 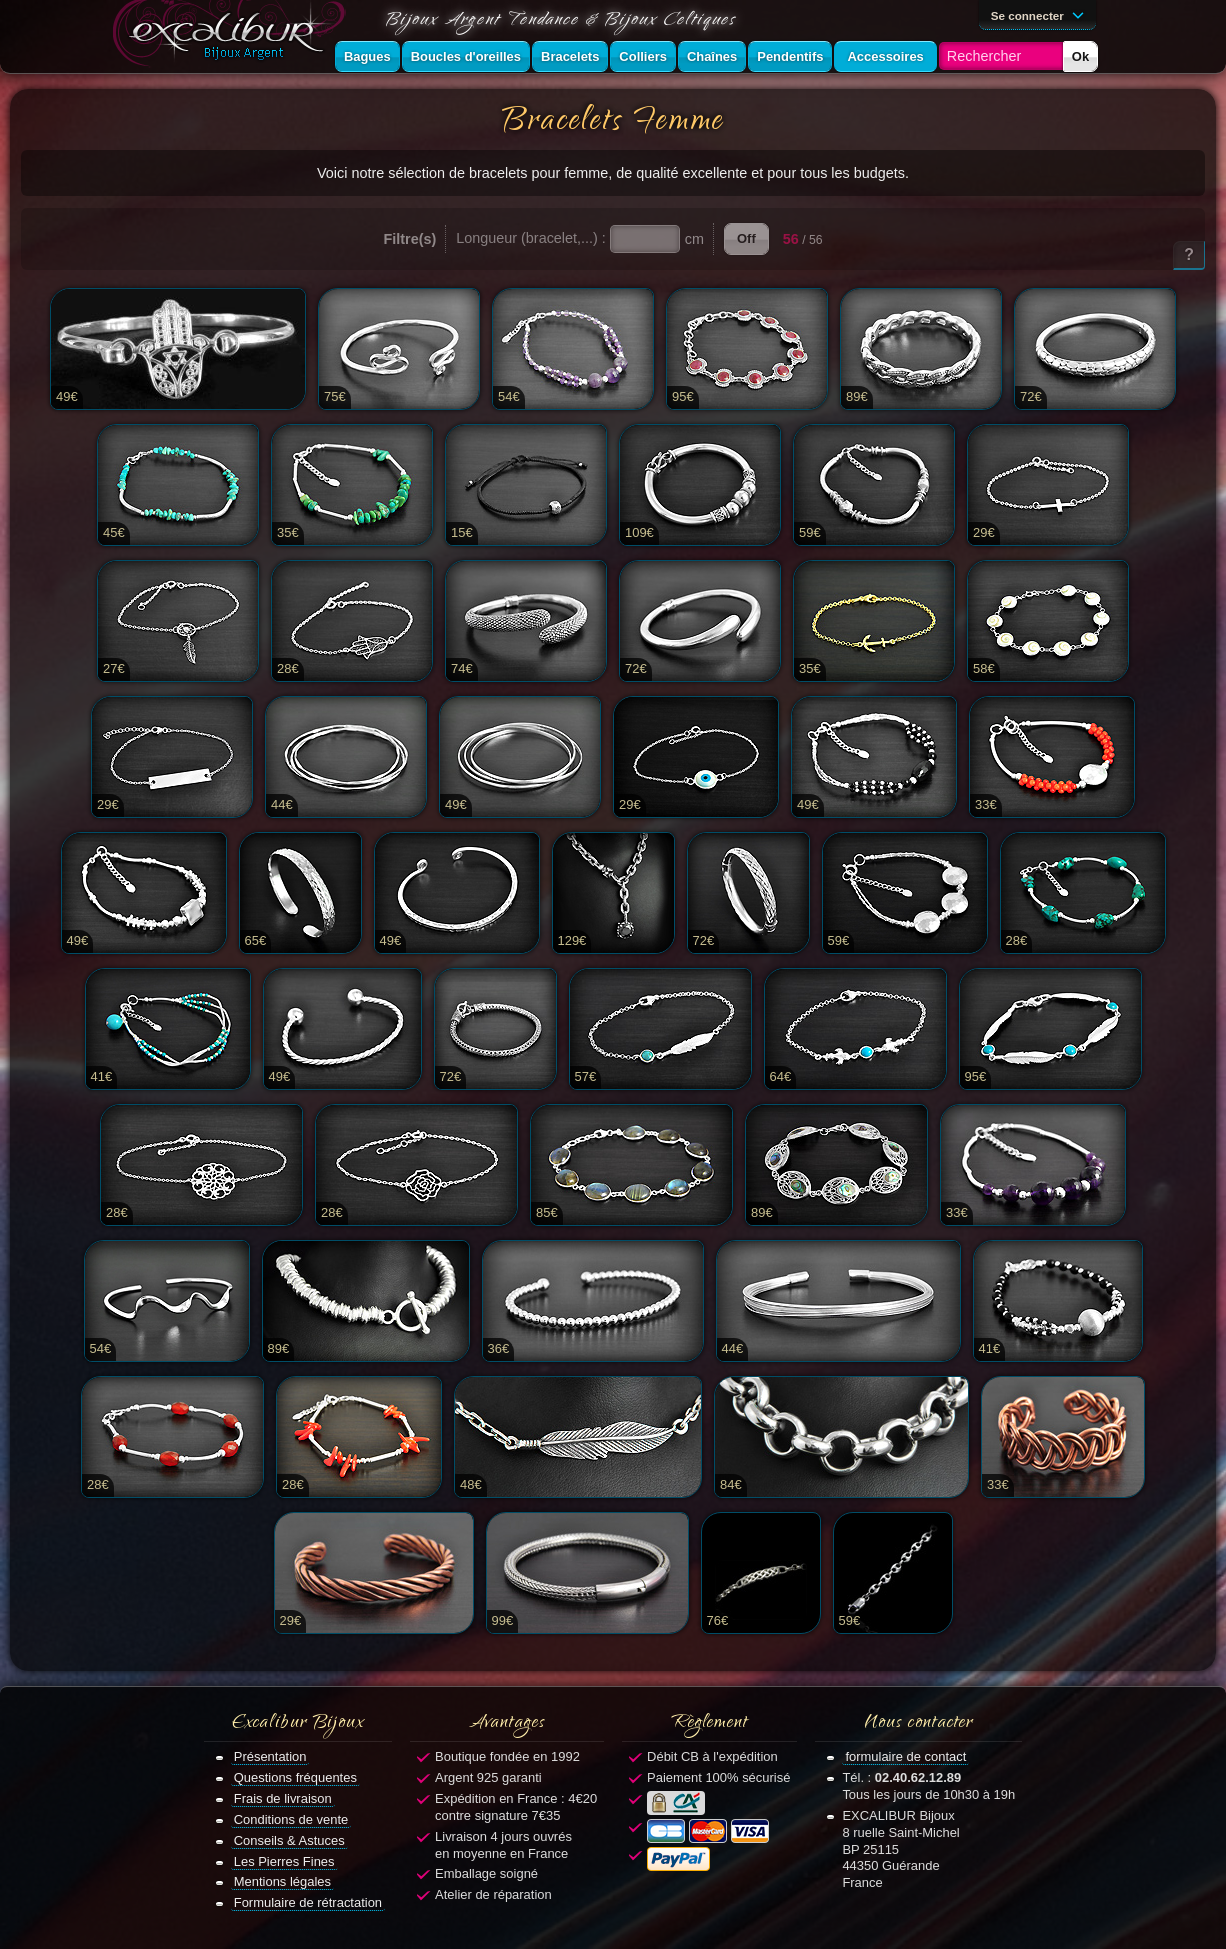 What do you see at coordinates (270, 1756) in the screenshot?
I see `Présentation` at bounding box center [270, 1756].